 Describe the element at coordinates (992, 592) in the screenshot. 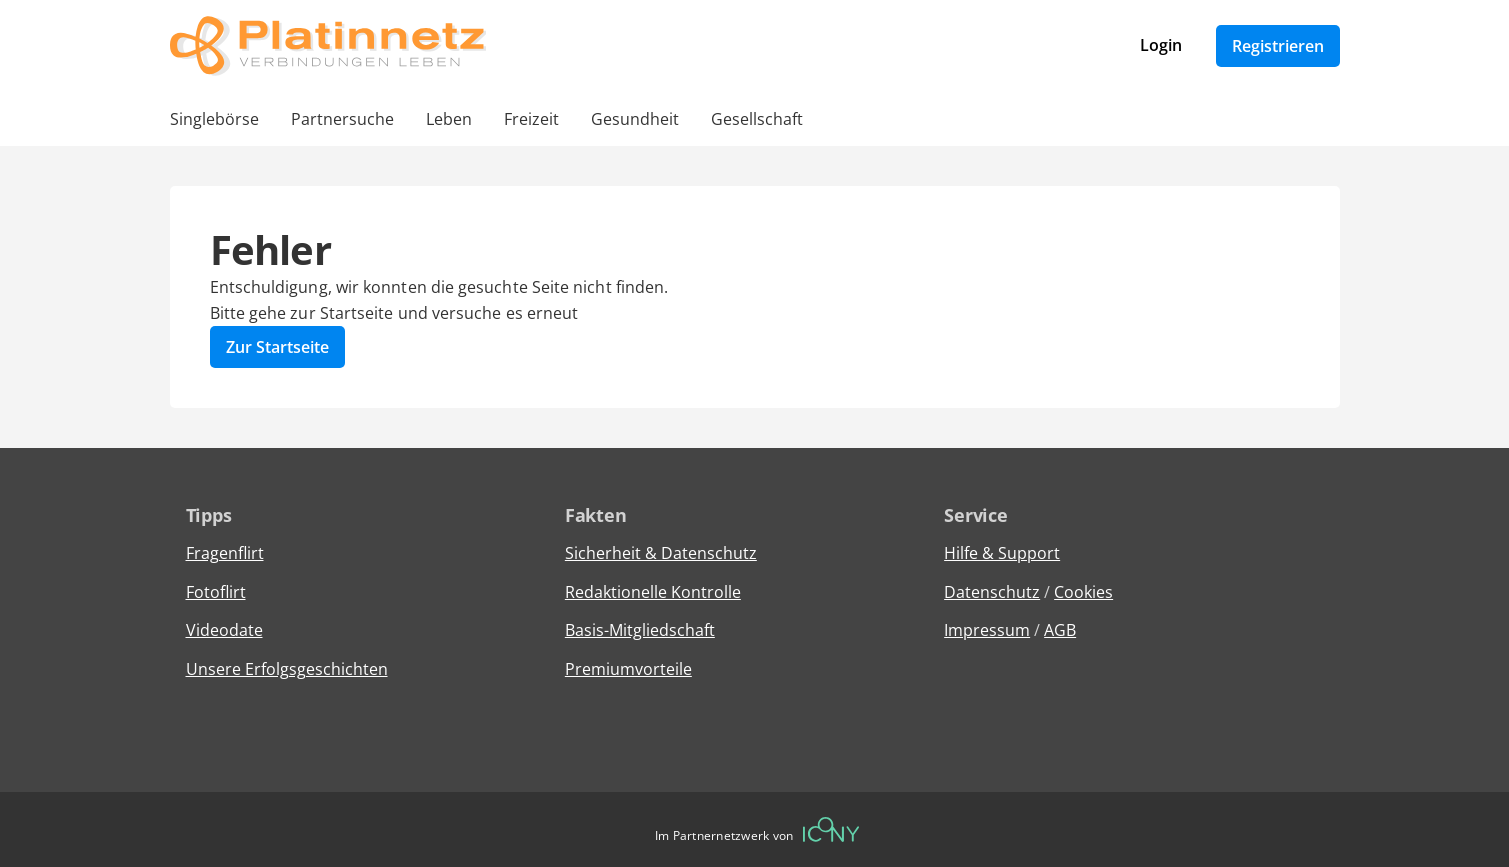

I see `Datenschutz` at that location.